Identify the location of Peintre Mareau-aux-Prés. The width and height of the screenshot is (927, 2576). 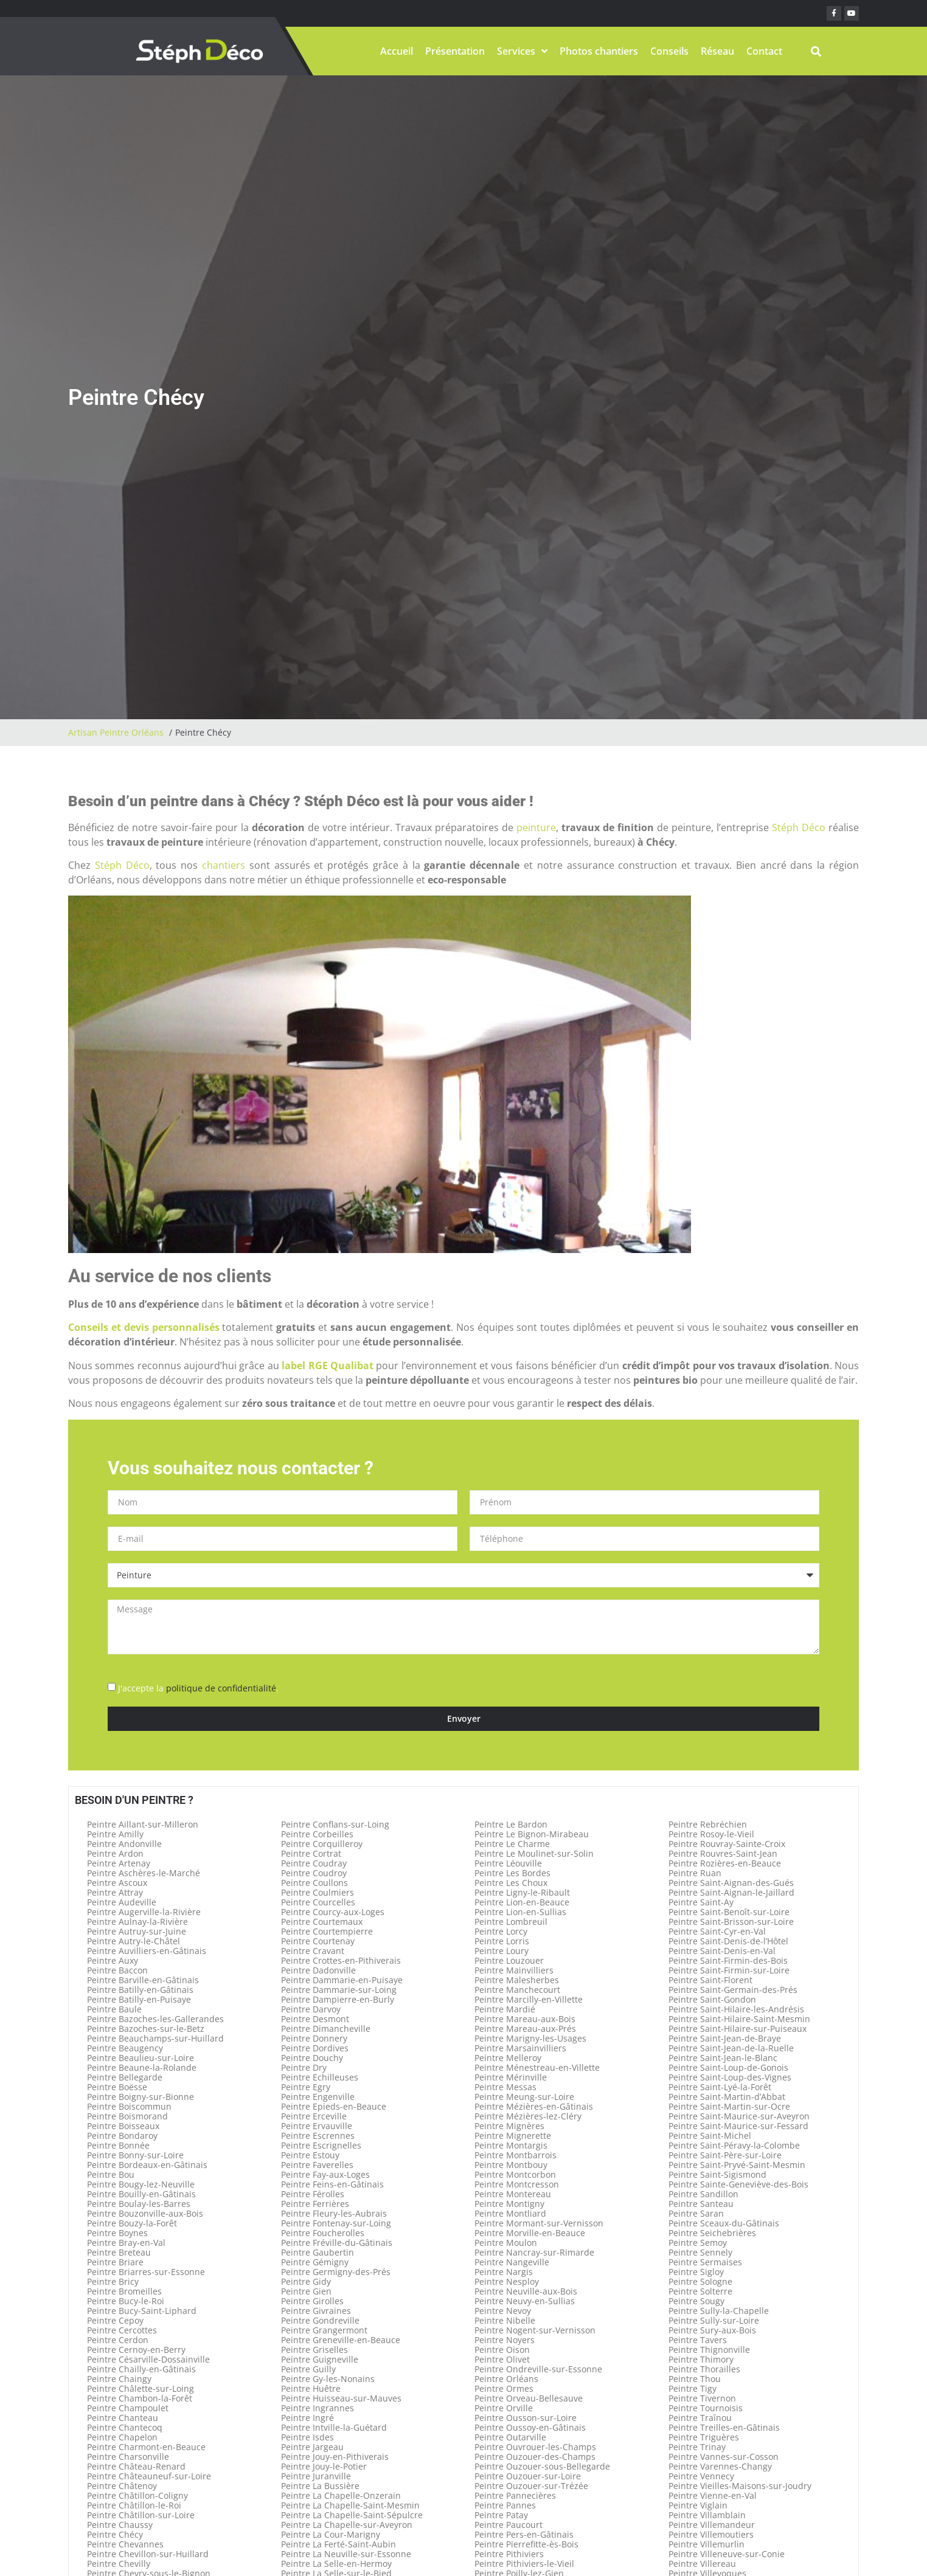
(525, 2028).